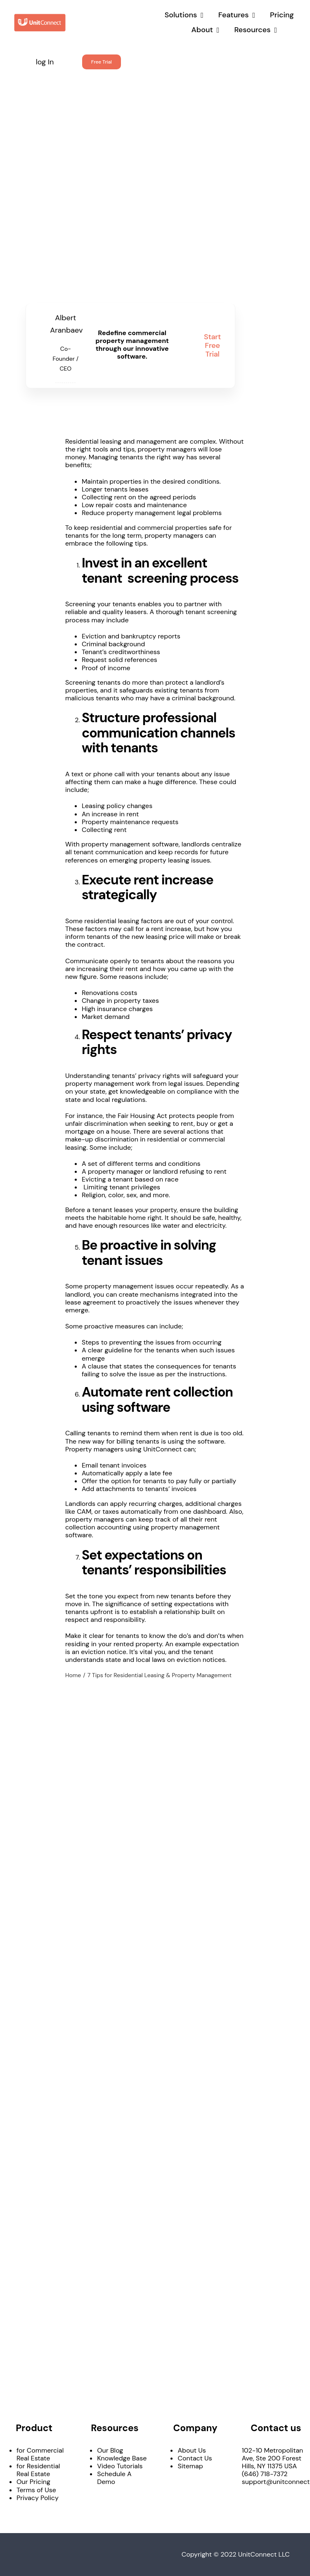  What do you see at coordinates (38, 2470) in the screenshot?
I see `for Residential Real Estate` at bounding box center [38, 2470].